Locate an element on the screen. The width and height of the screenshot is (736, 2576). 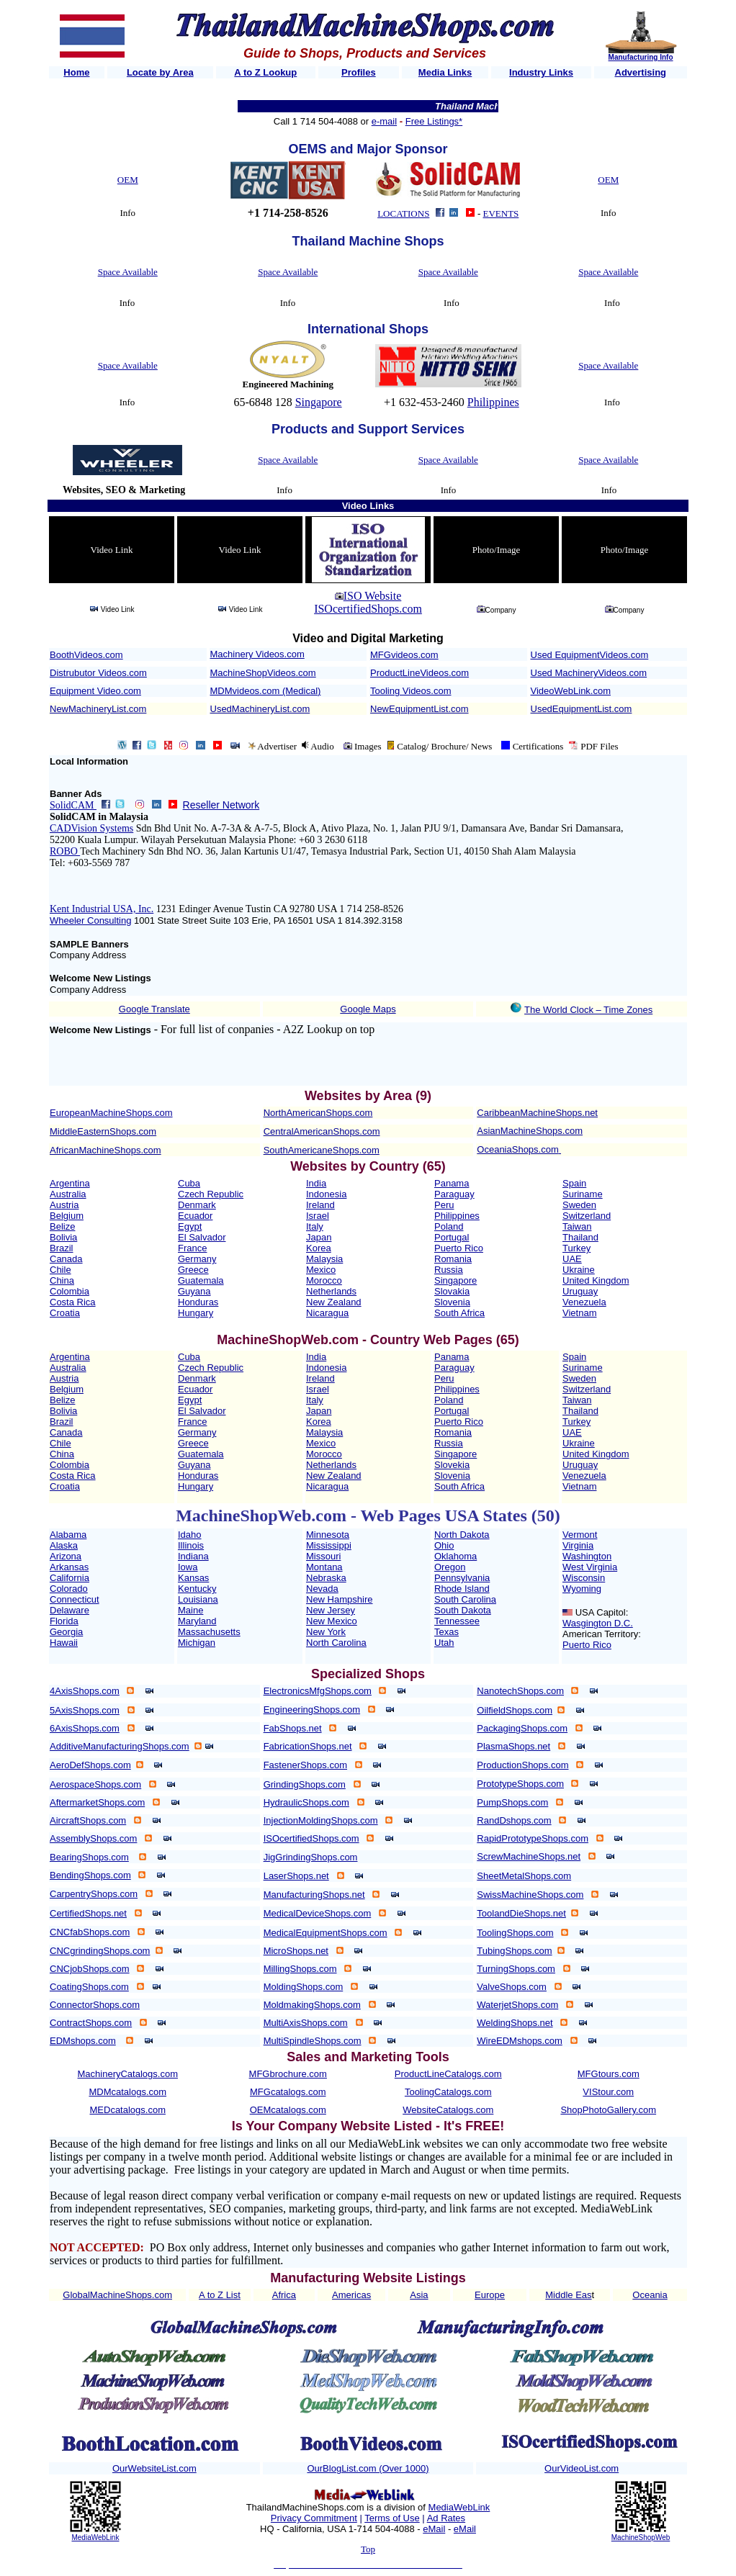
Tooling Videos.com is located at coordinates (411, 690).